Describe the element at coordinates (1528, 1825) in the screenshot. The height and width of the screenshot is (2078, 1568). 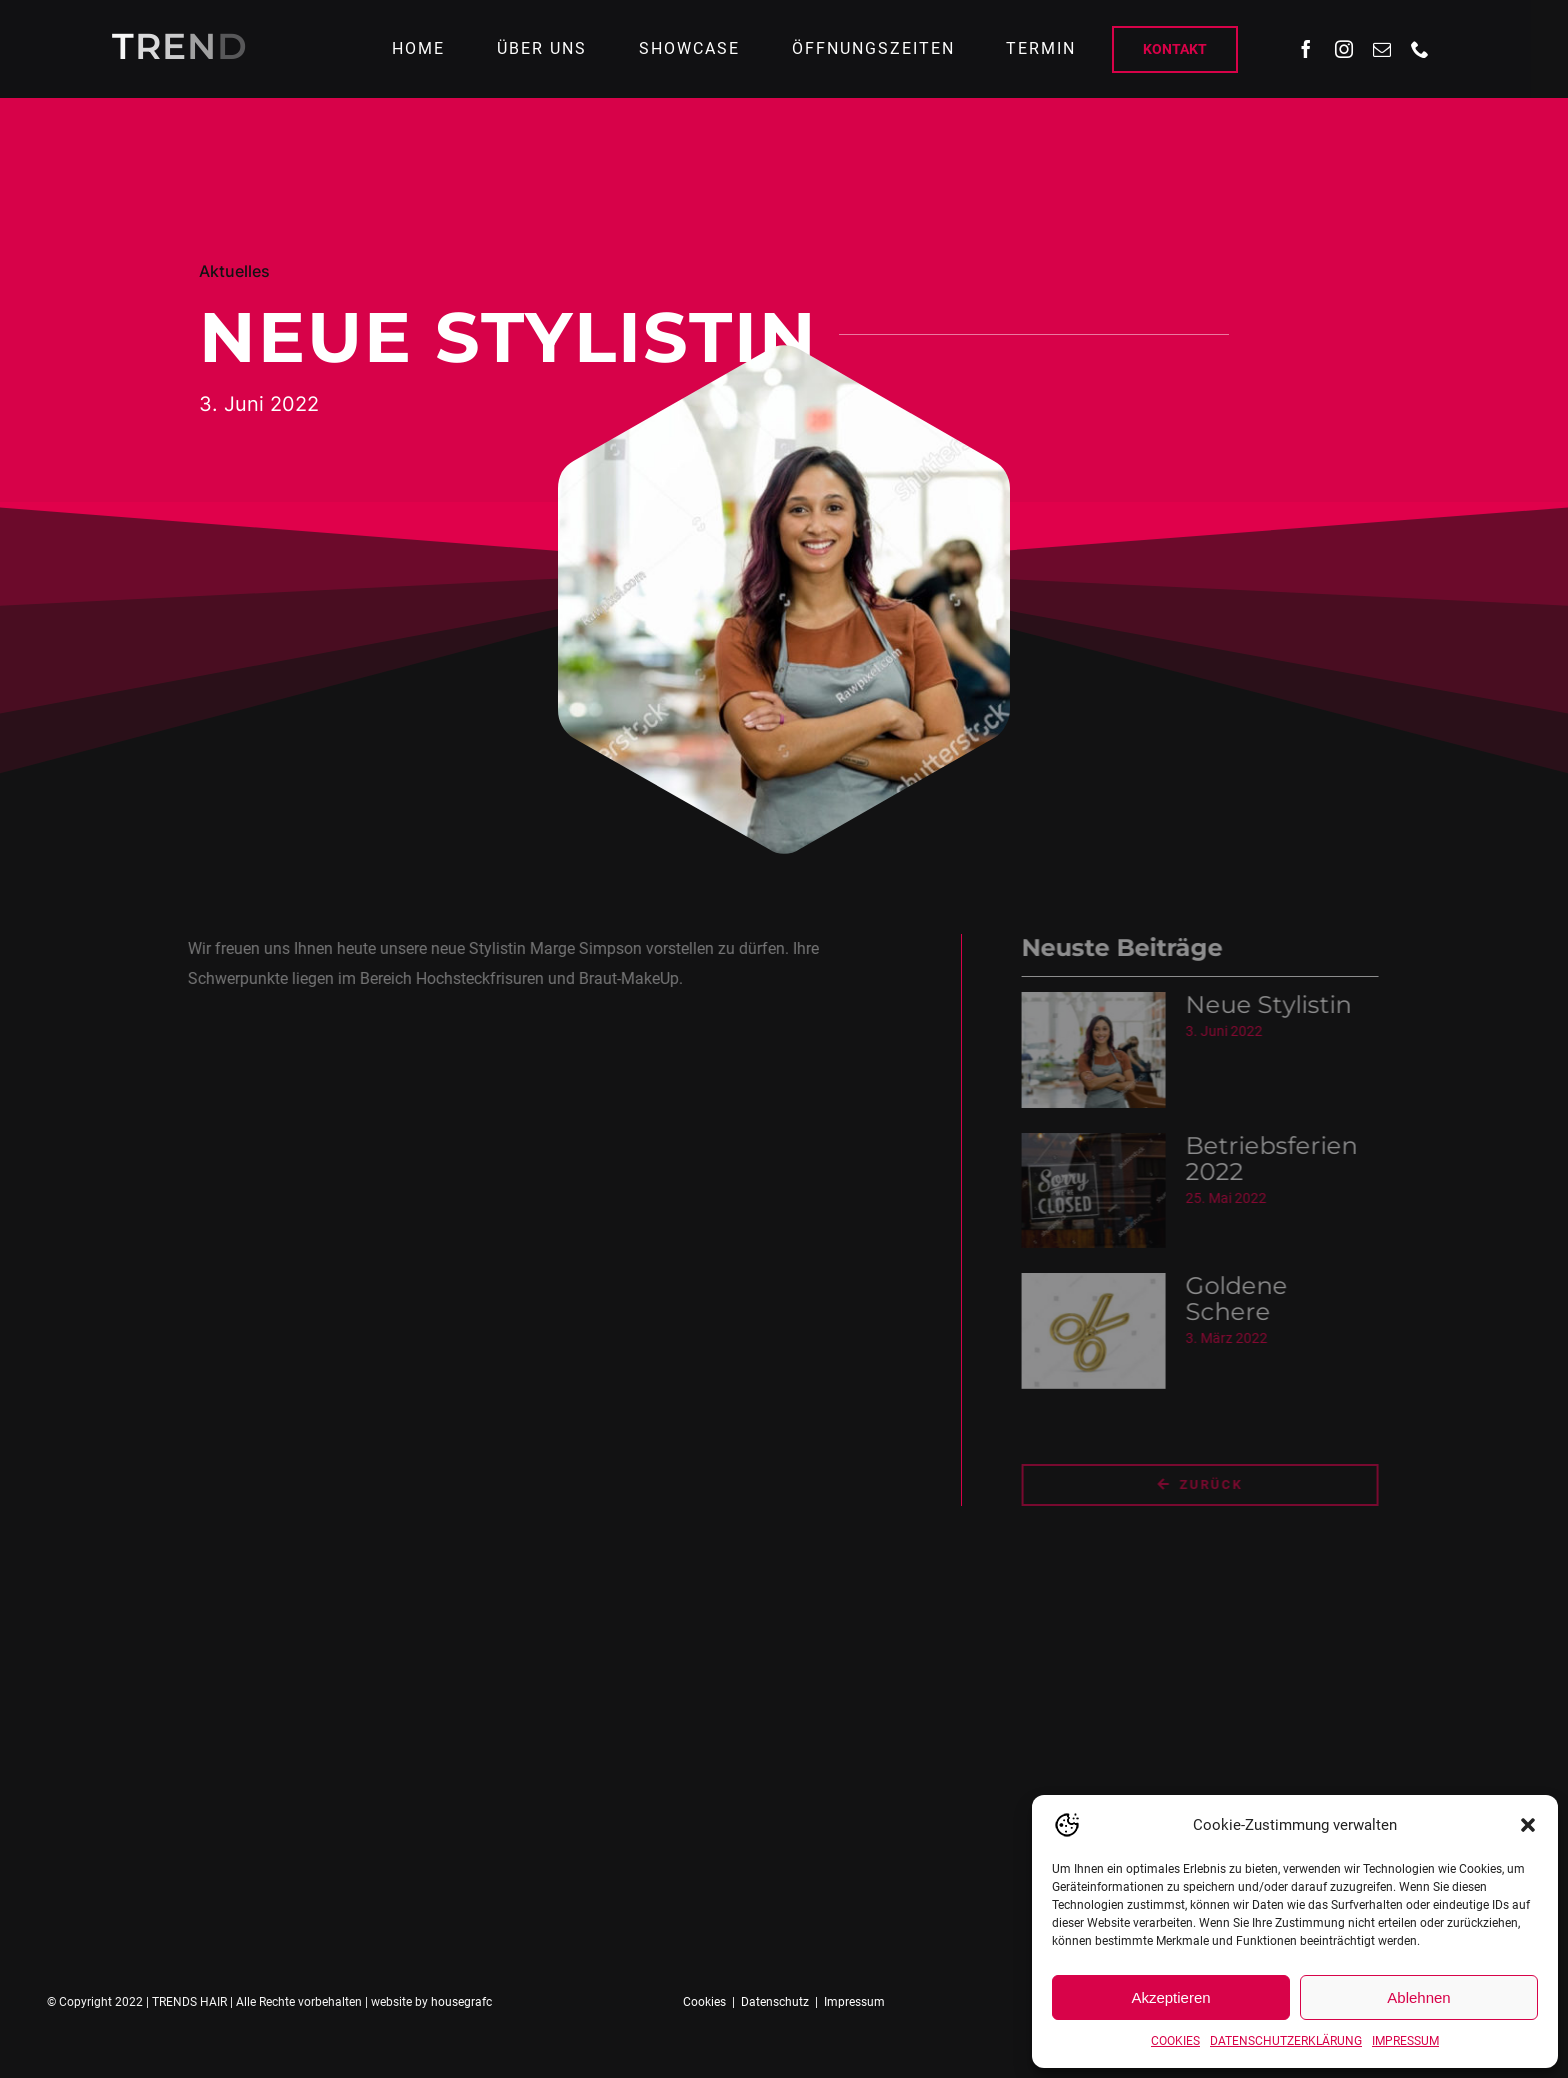
I see `[button]` at that location.